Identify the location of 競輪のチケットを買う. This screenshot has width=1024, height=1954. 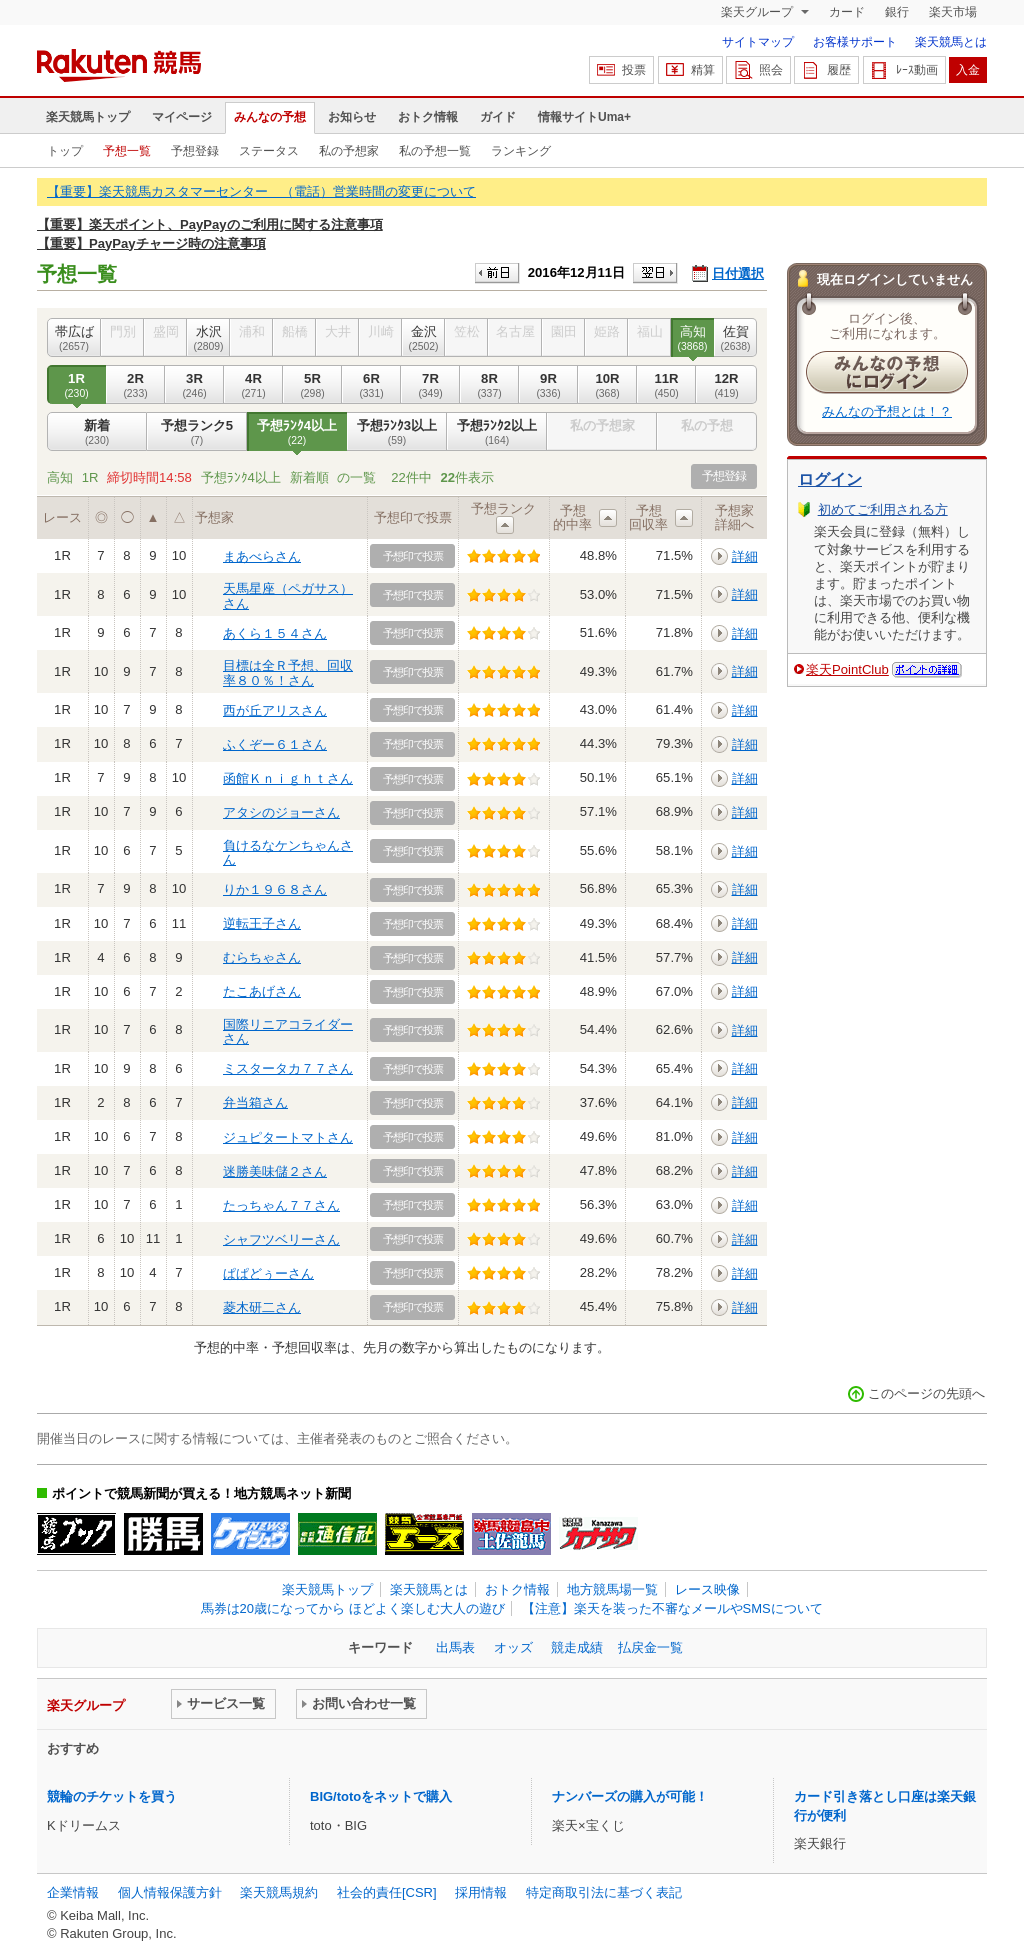
(112, 1796).